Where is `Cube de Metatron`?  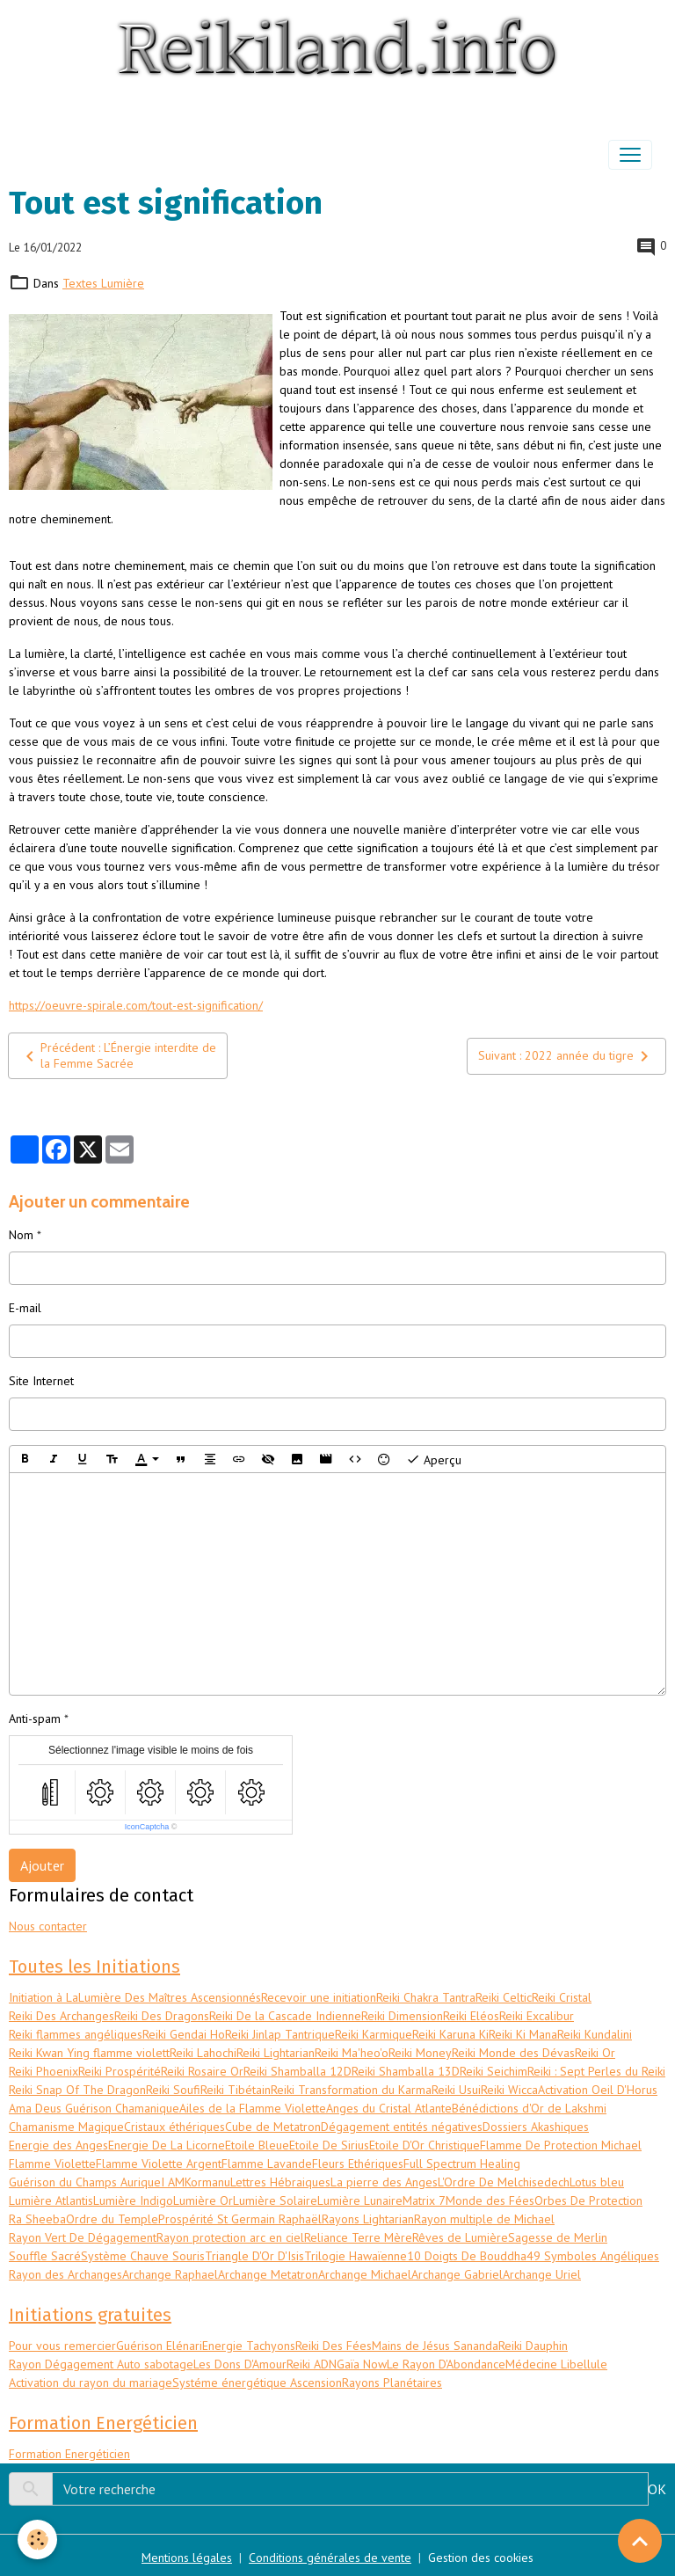
Cube de Metatron is located at coordinates (273, 2127).